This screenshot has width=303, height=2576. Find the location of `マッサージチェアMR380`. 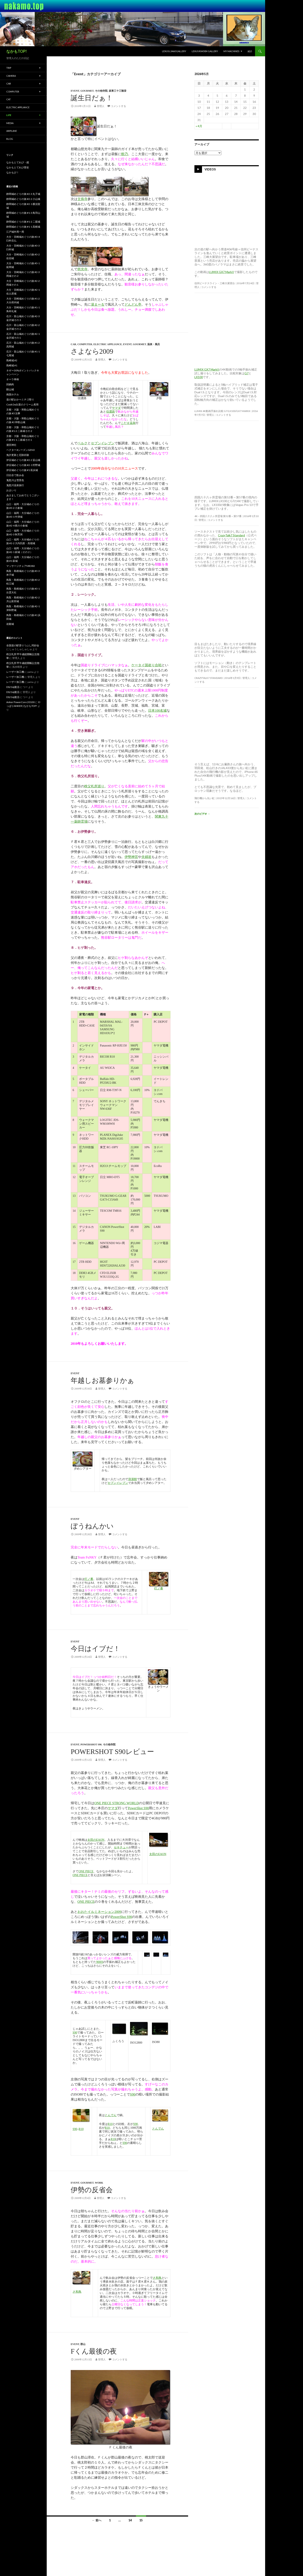

マッサージチェアMR380 is located at coordinates (20, 565).